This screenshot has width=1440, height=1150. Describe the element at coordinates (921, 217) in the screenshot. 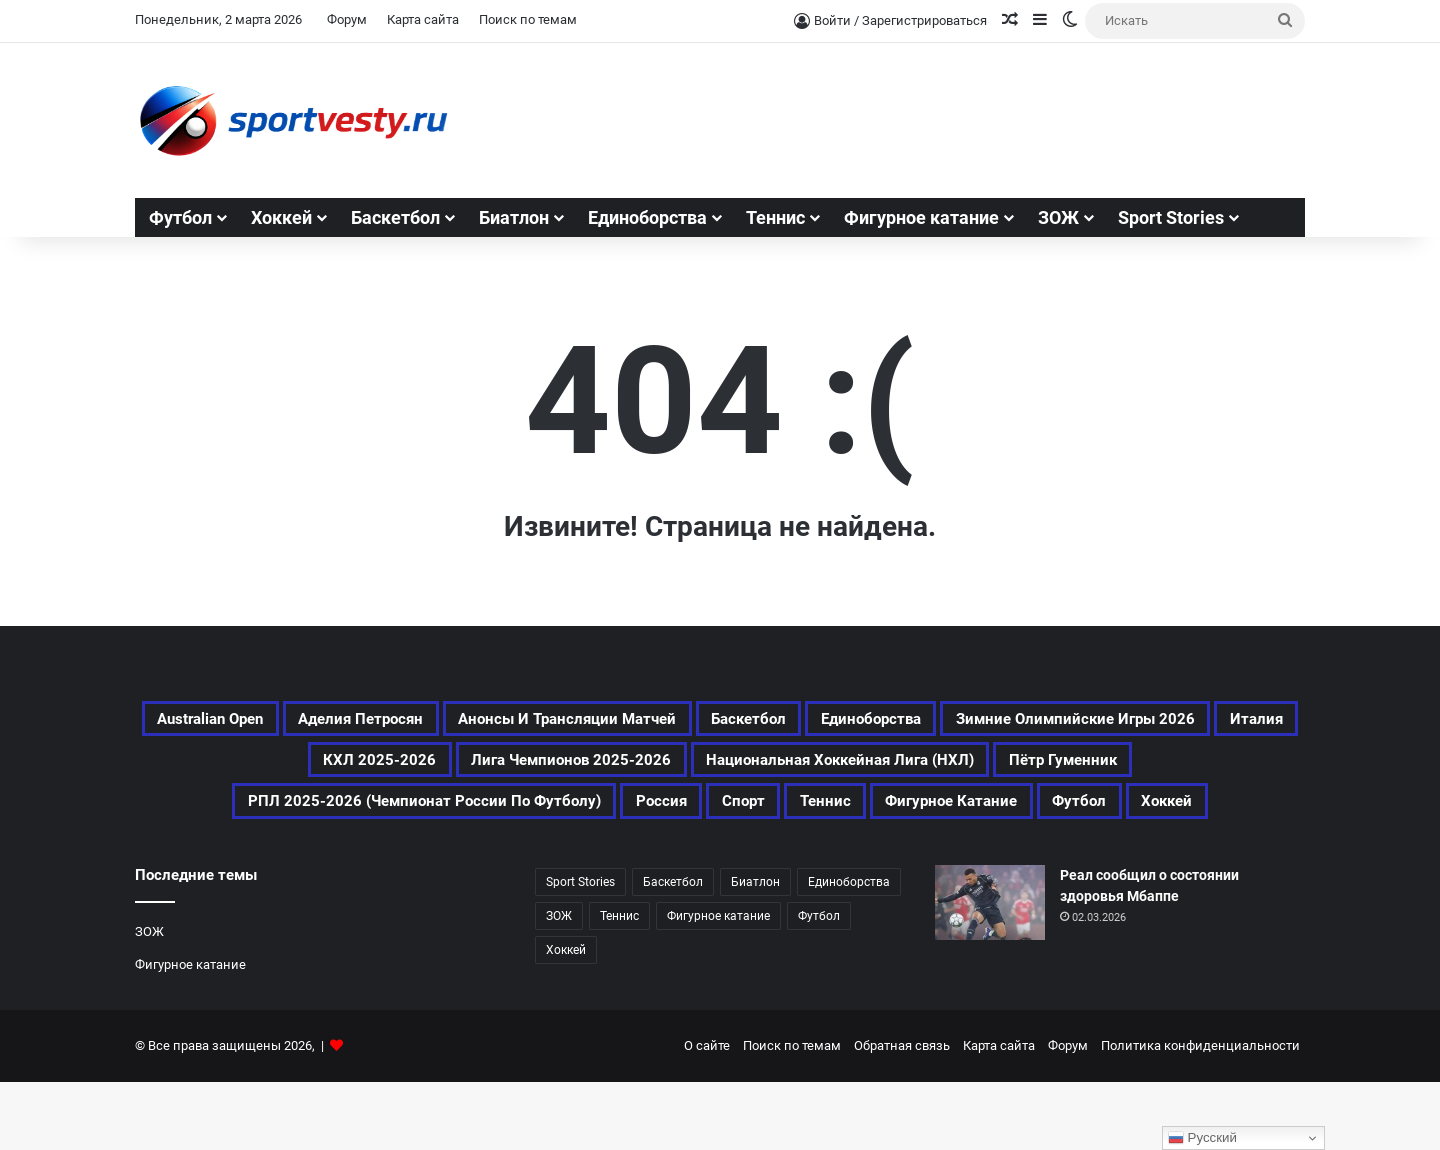

I see `Фигурное катание` at that location.